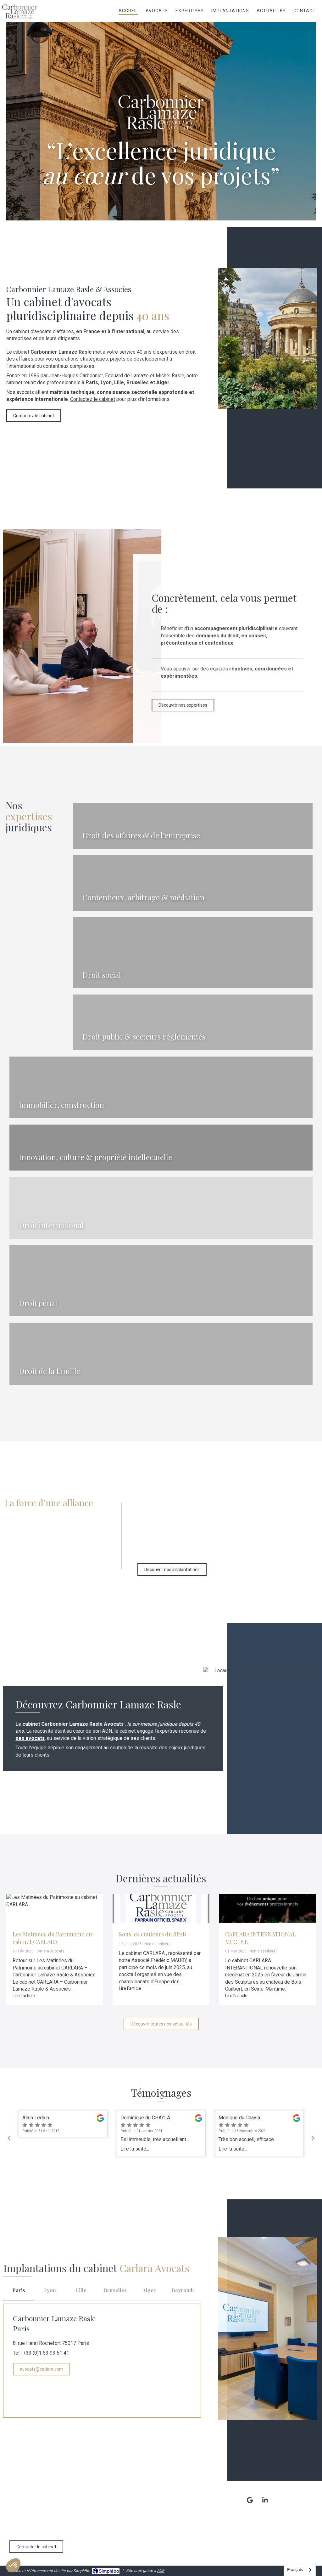 Image resolution: width=322 pixels, height=2576 pixels. What do you see at coordinates (193, 1022) in the screenshot?
I see `[Droit public & secteurs réglementés]` at bounding box center [193, 1022].